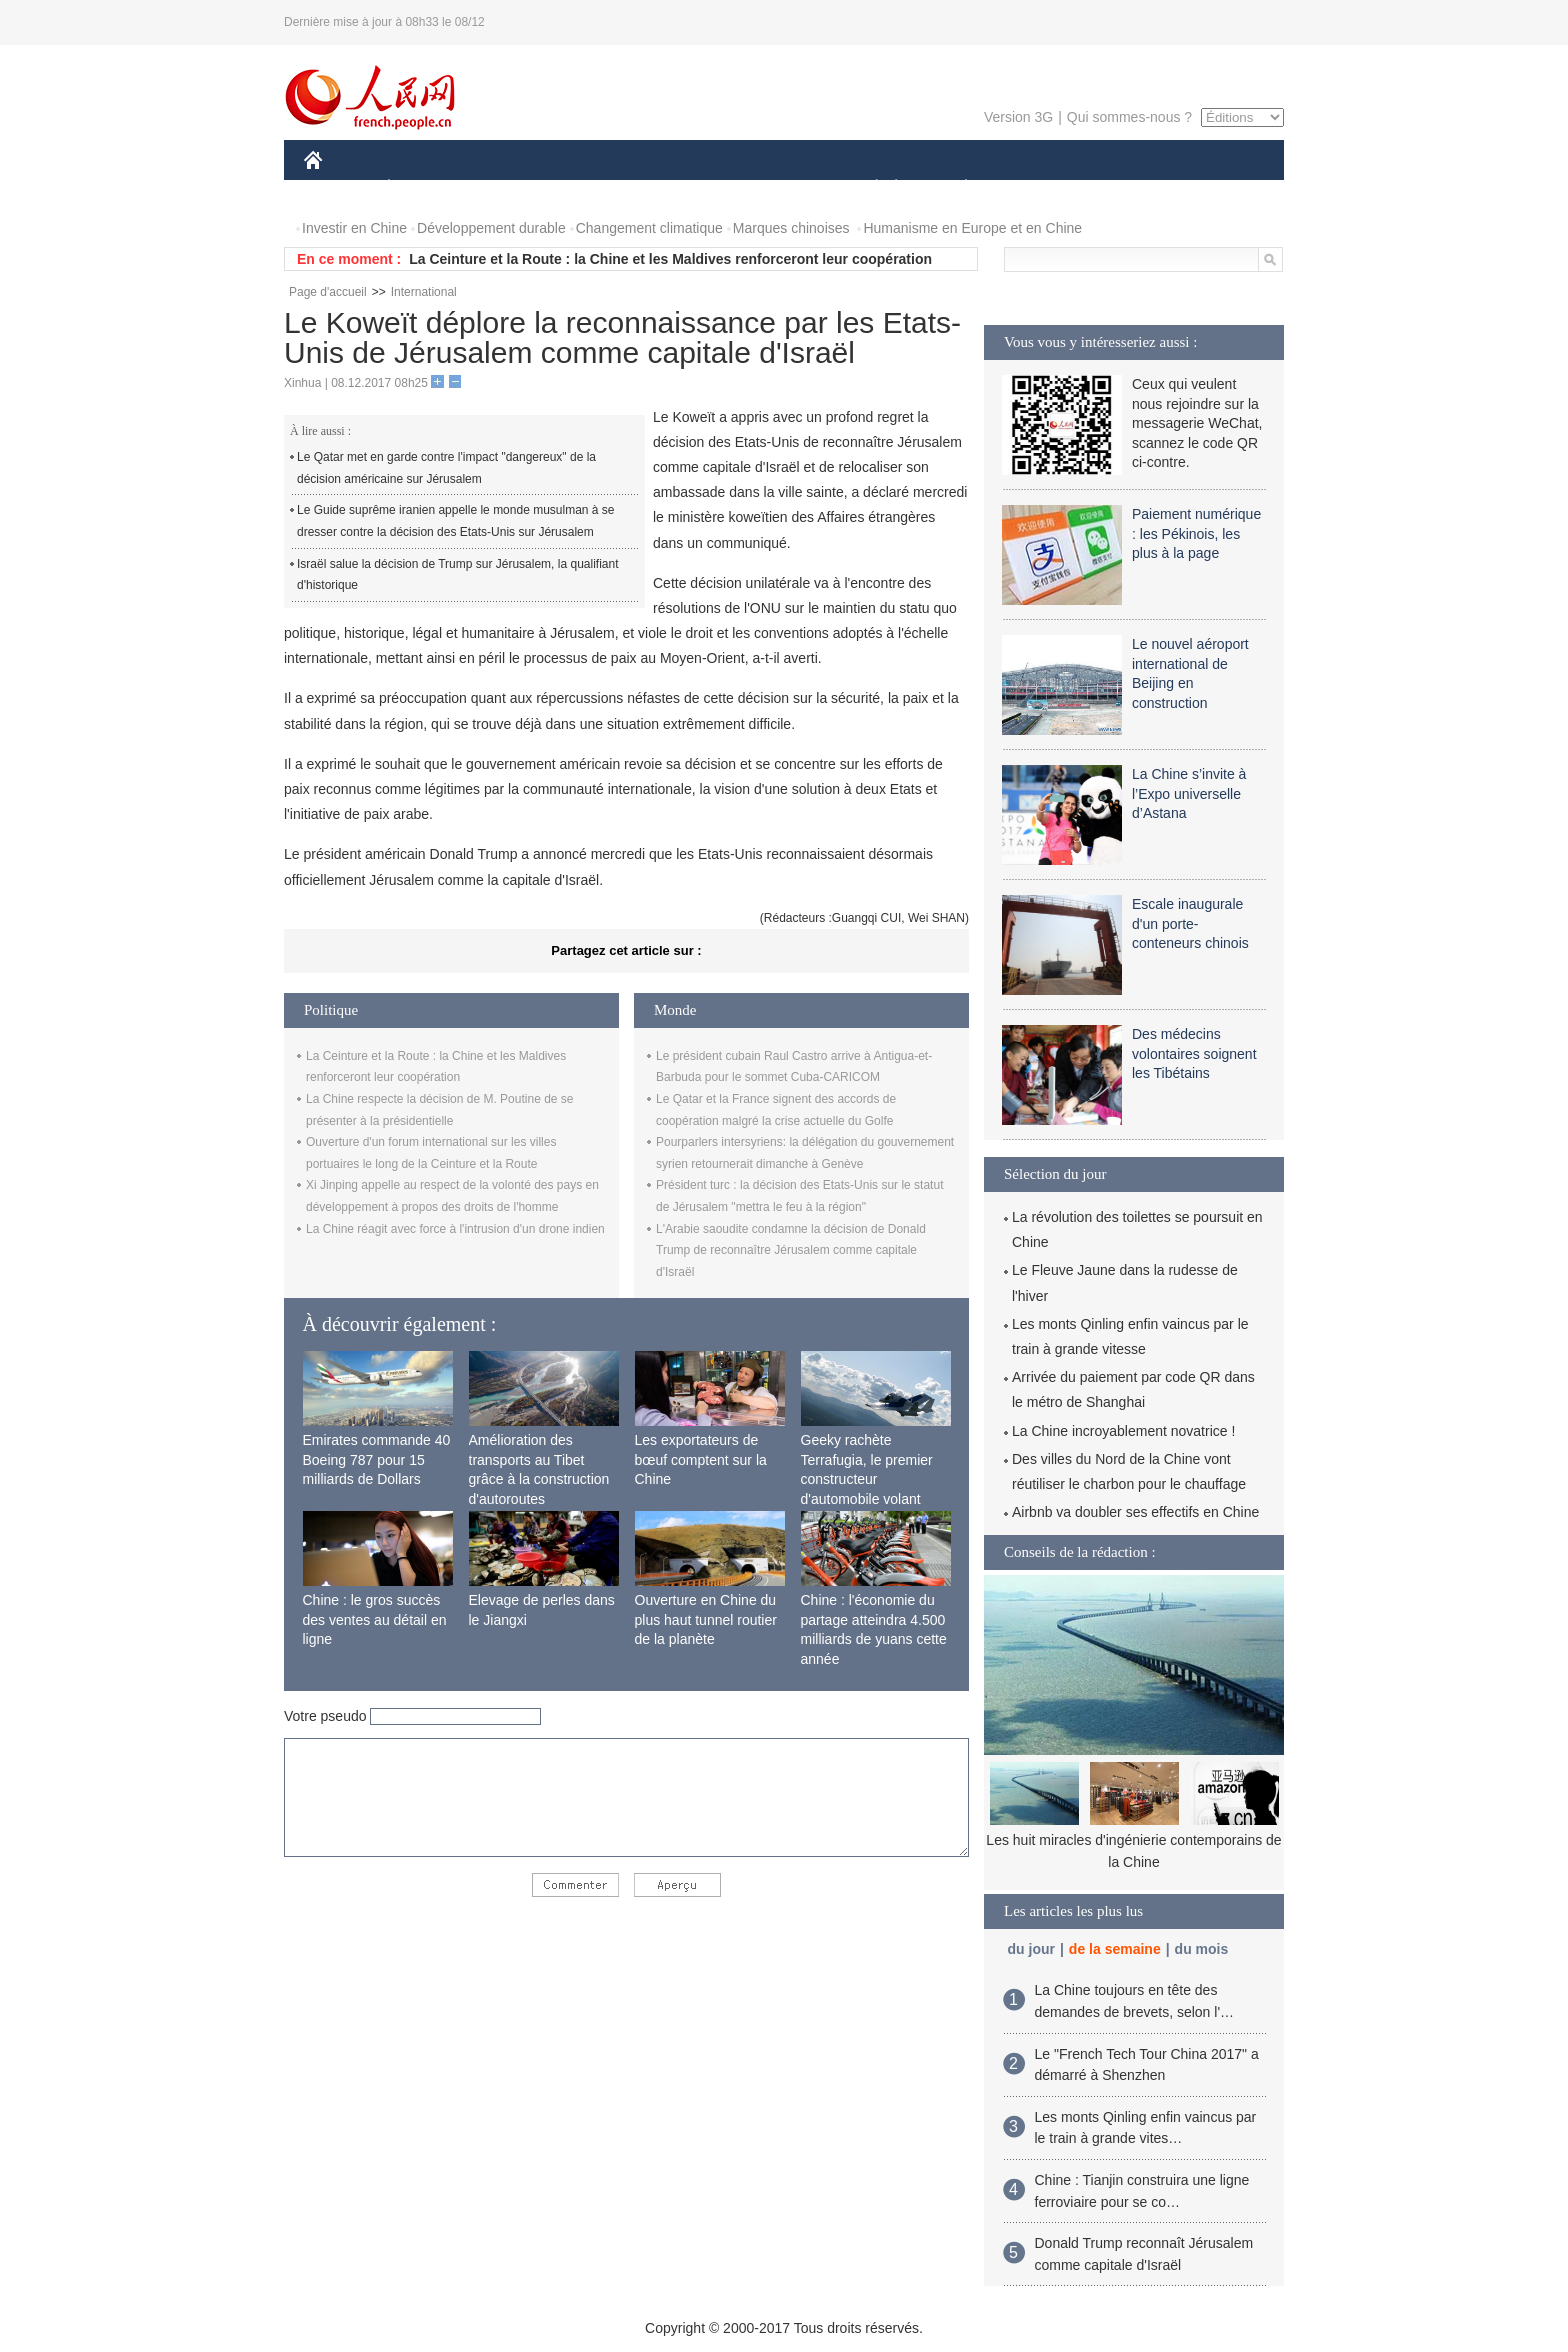 This screenshot has width=1568, height=2352. What do you see at coordinates (791, 228) in the screenshot?
I see `Marques chinoises` at bounding box center [791, 228].